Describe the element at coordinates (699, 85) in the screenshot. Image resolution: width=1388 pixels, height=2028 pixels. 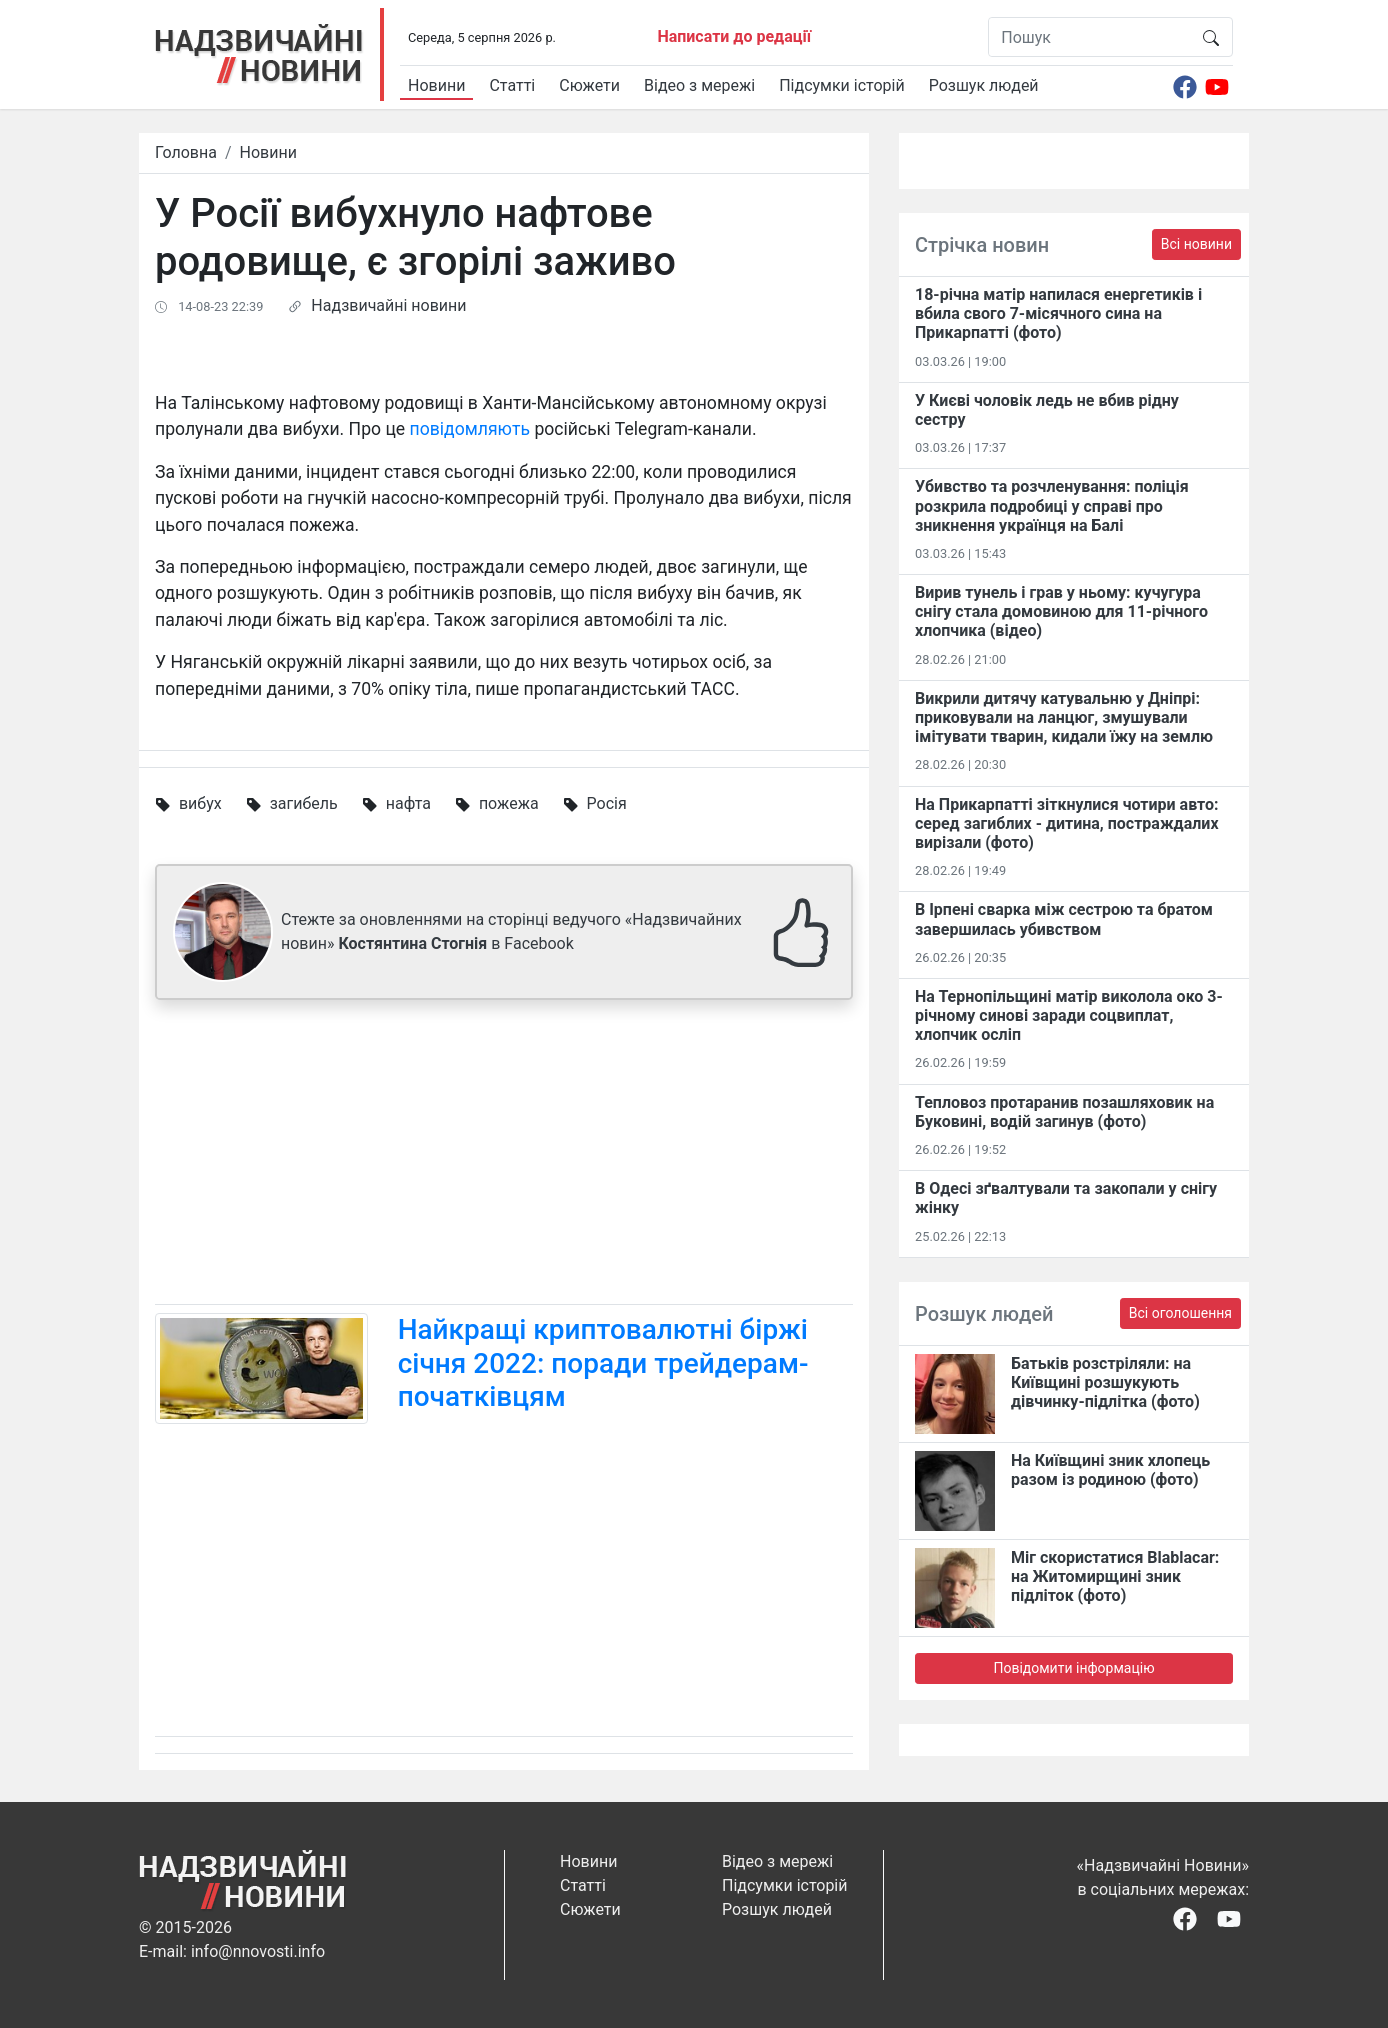
I see `Відео з мережі` at that location.